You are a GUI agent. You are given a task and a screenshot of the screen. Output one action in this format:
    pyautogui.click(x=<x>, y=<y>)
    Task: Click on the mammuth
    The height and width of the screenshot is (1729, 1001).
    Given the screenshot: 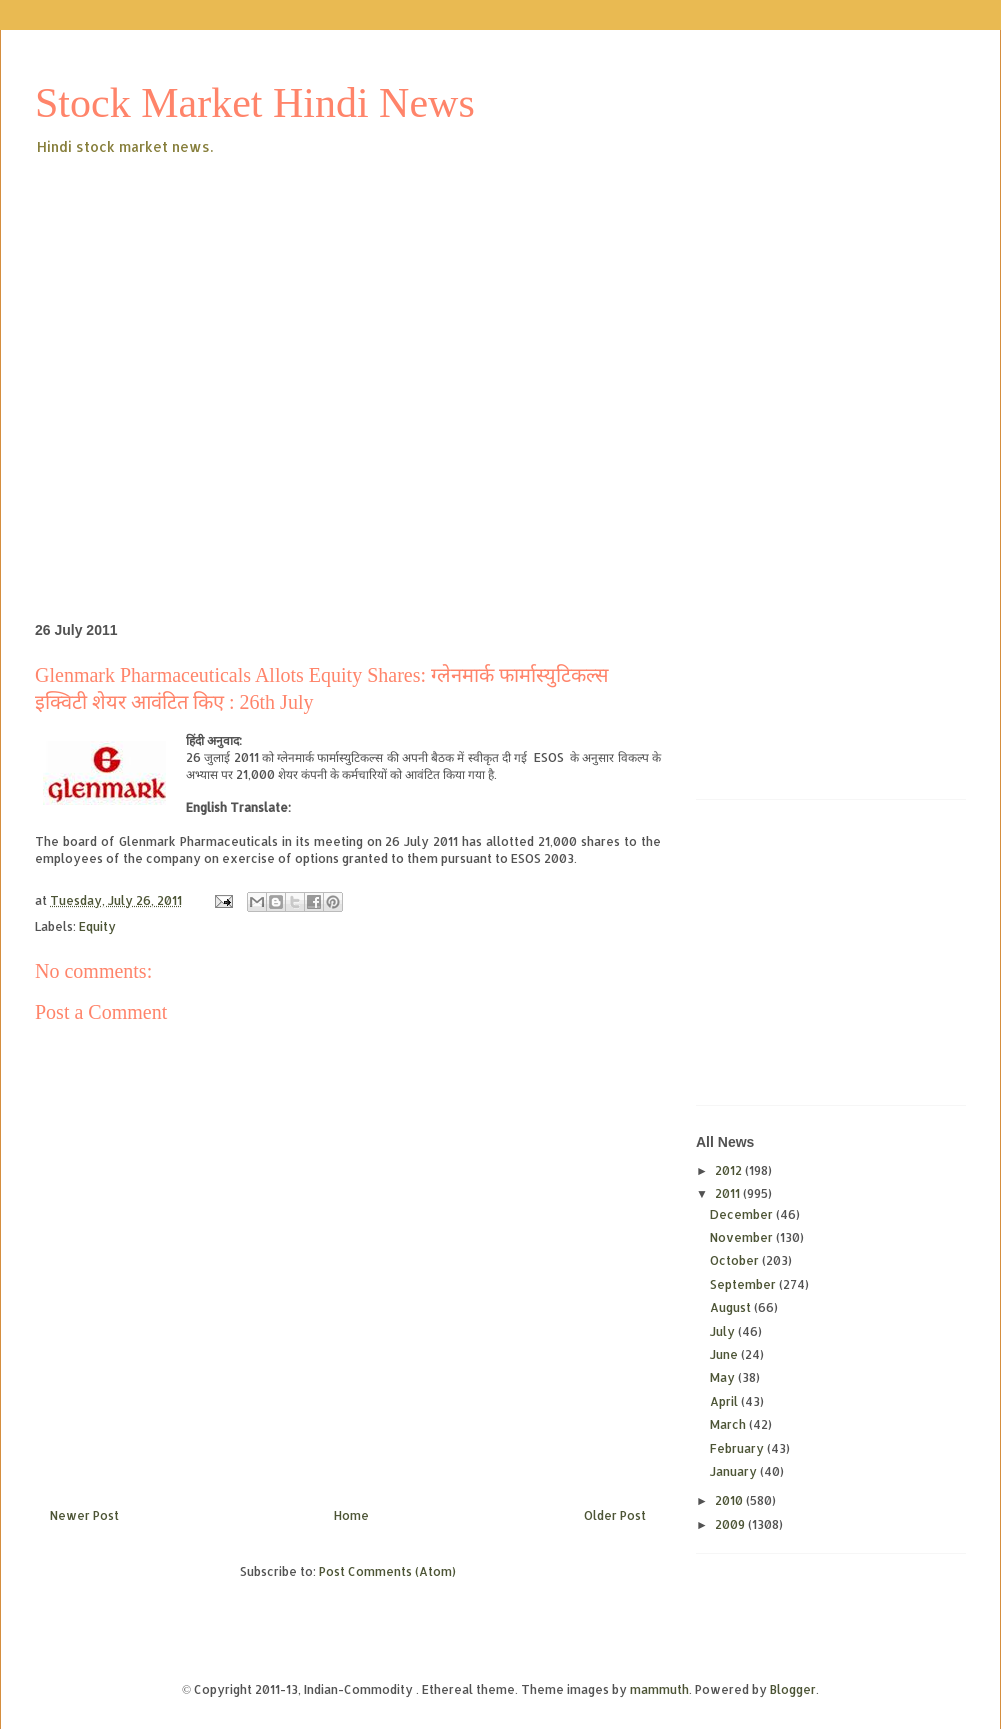 What is the action you would take?
    pyautogui.click(x=659, y=1689)
    